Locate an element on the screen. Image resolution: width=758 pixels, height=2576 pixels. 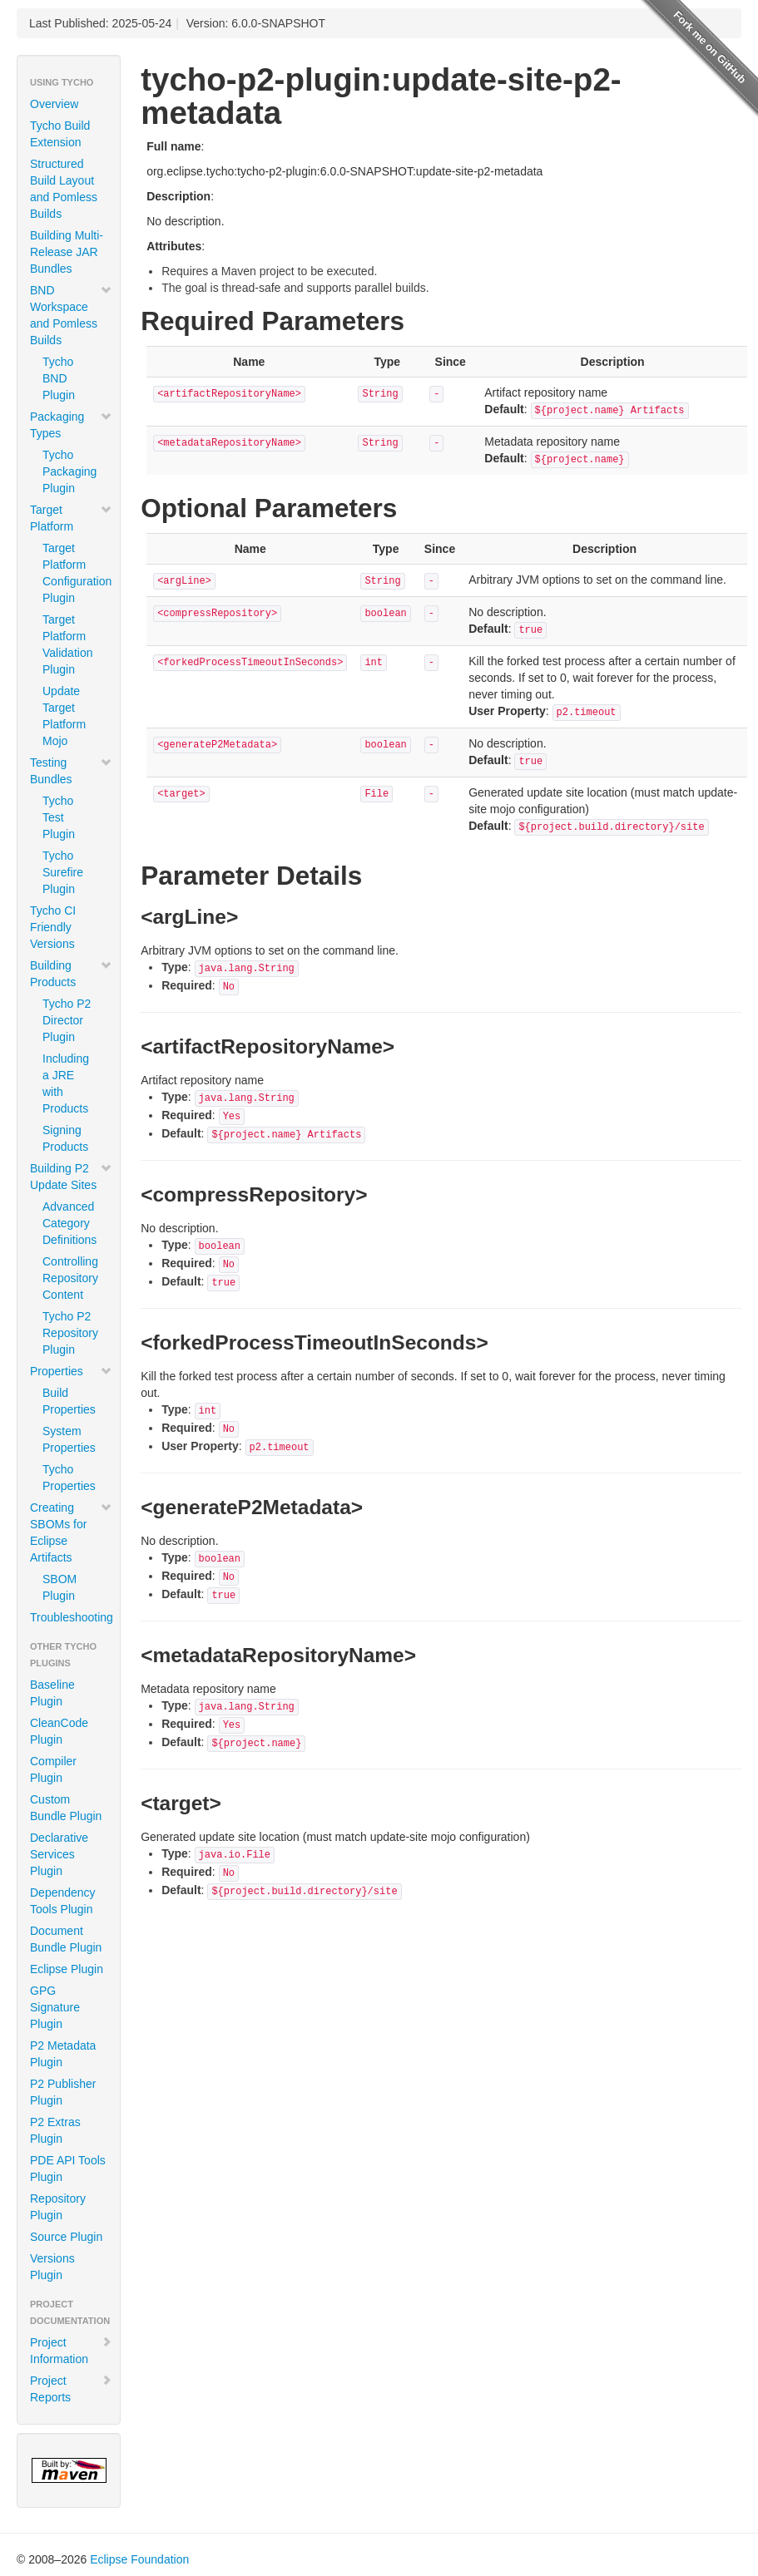
P2 Extras Plugin is located at coordinates (55, 2130).